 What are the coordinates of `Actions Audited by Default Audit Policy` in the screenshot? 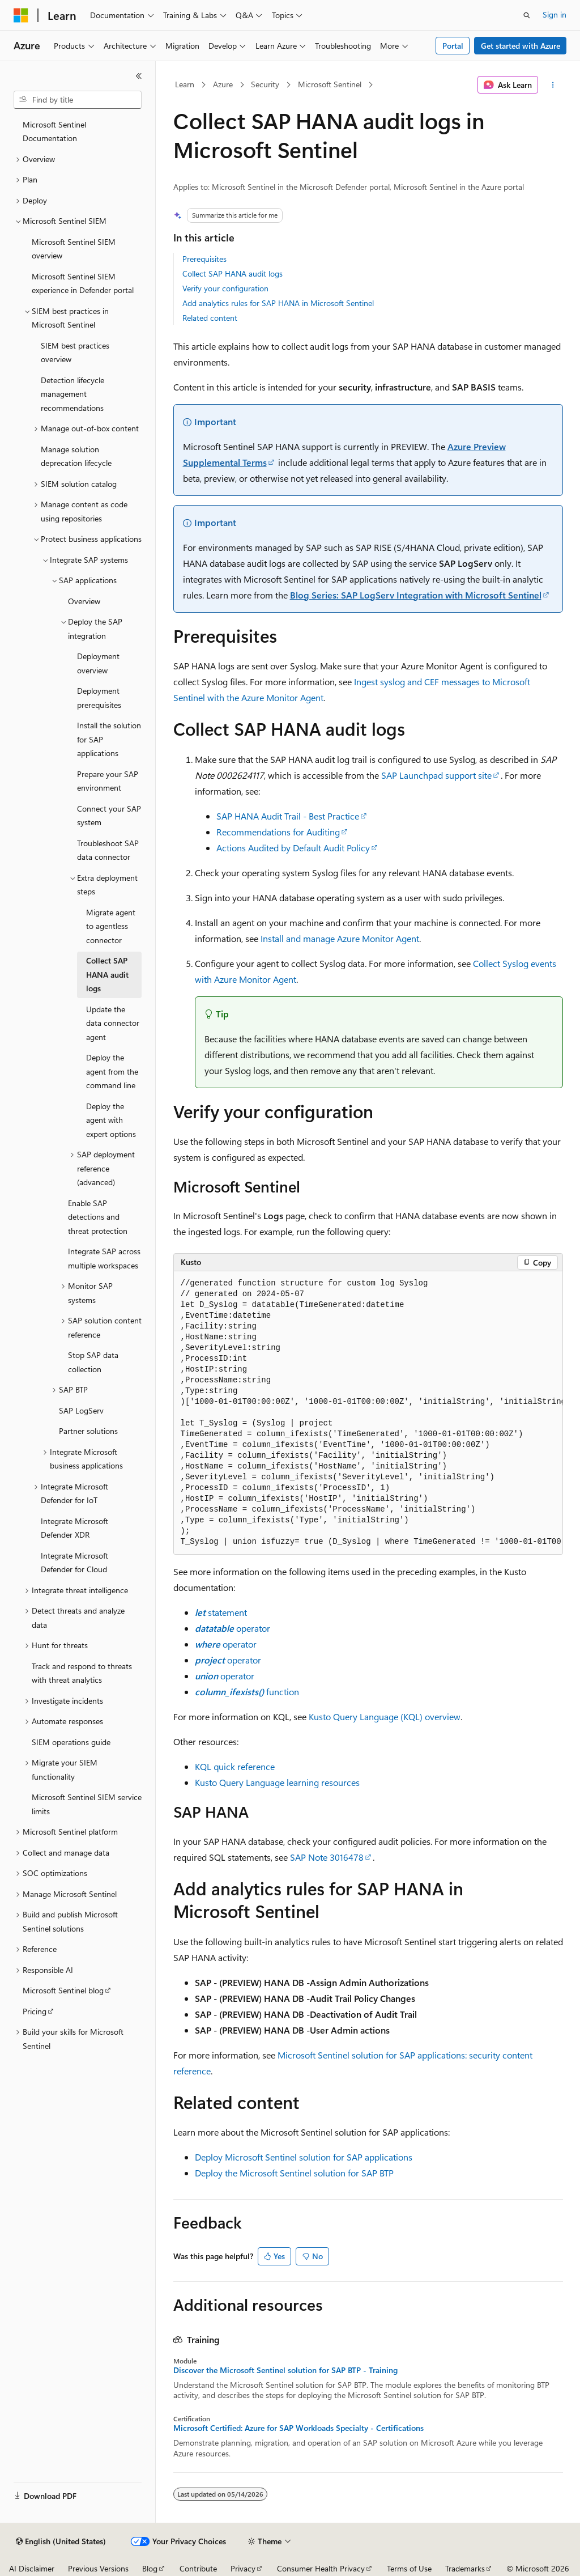 It's located at (293, 848).